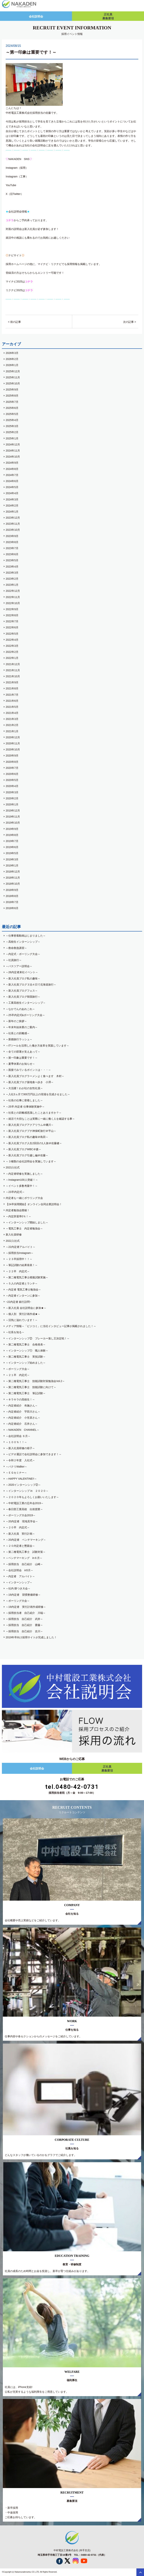 The image size is (144, 2576). Describe the element at coordinates (22, 1429) in the screenshot. I see `～NAKADEN CHANNEL～` at that location.